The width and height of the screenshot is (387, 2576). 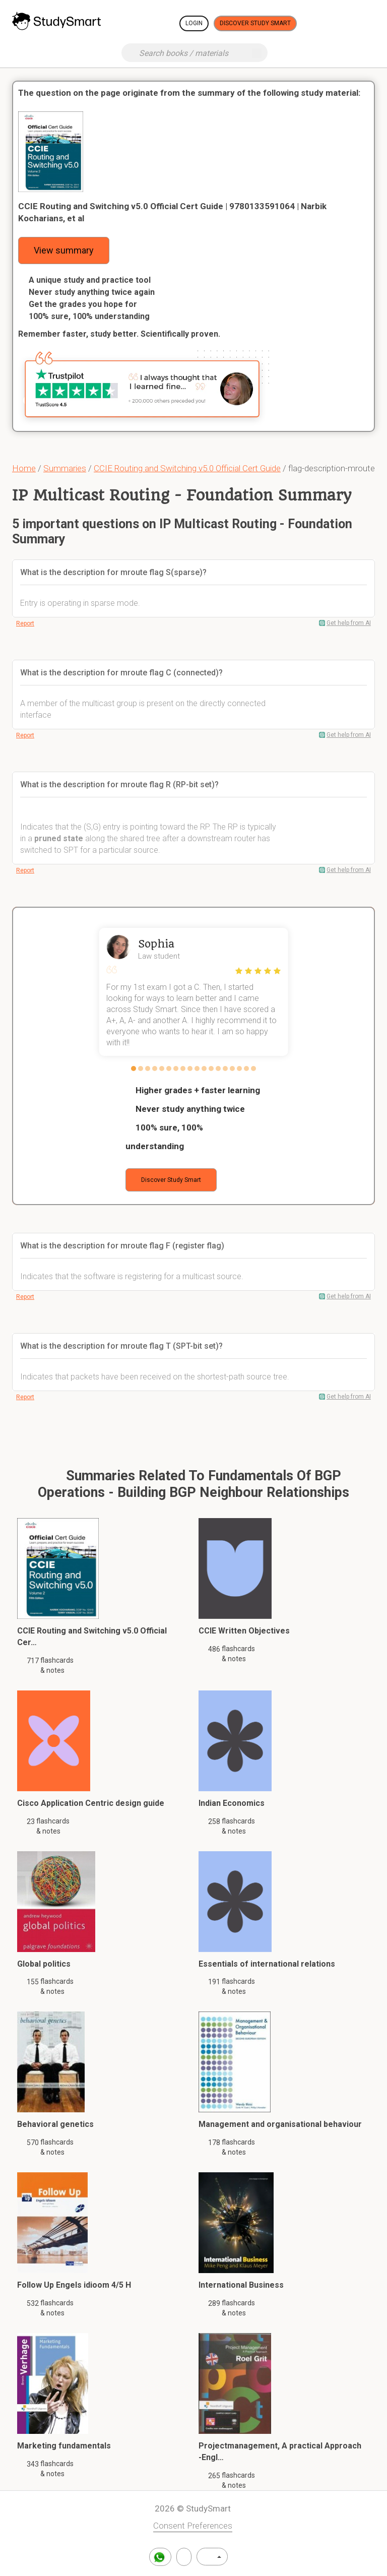 I want to click on View summary, so click(x=64, y=250).